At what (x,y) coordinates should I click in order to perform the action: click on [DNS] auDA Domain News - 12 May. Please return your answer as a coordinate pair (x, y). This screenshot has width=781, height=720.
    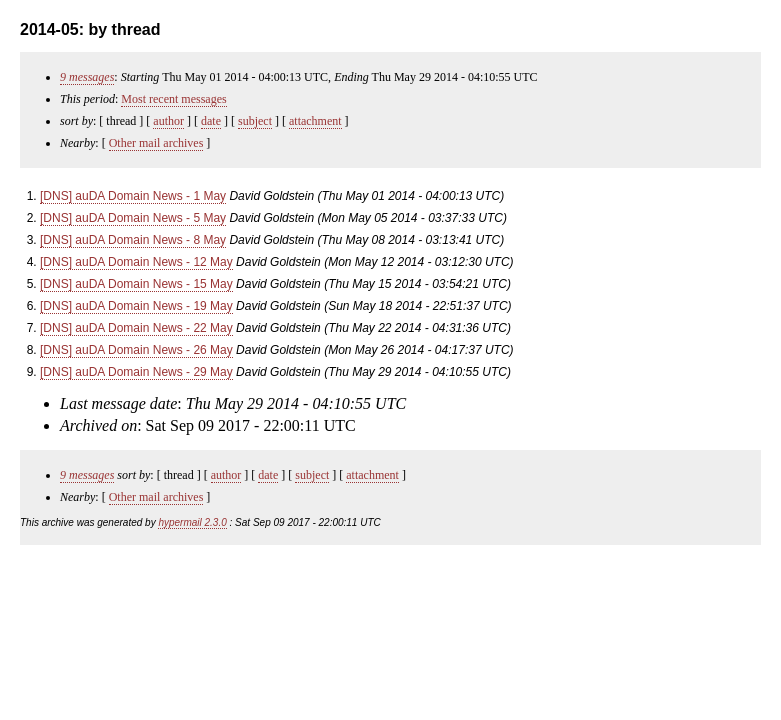
    Looking at the image, I should click on (136, 262).